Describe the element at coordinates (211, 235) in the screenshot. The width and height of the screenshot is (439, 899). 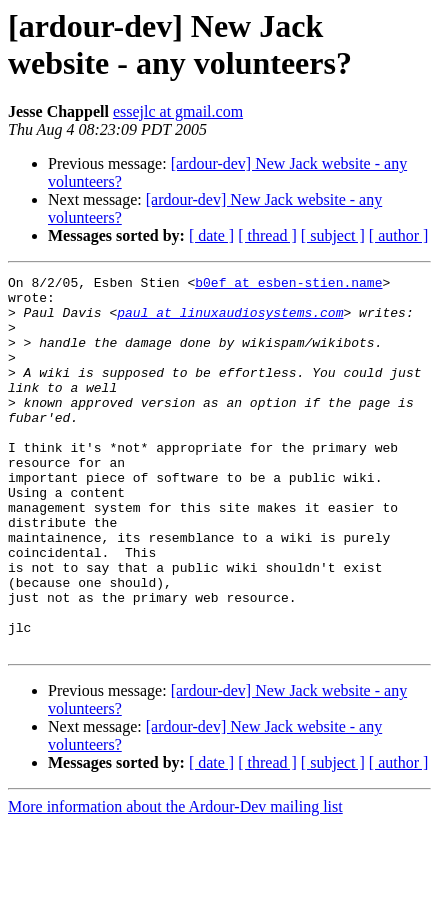
I see `[ date ]` at that location.